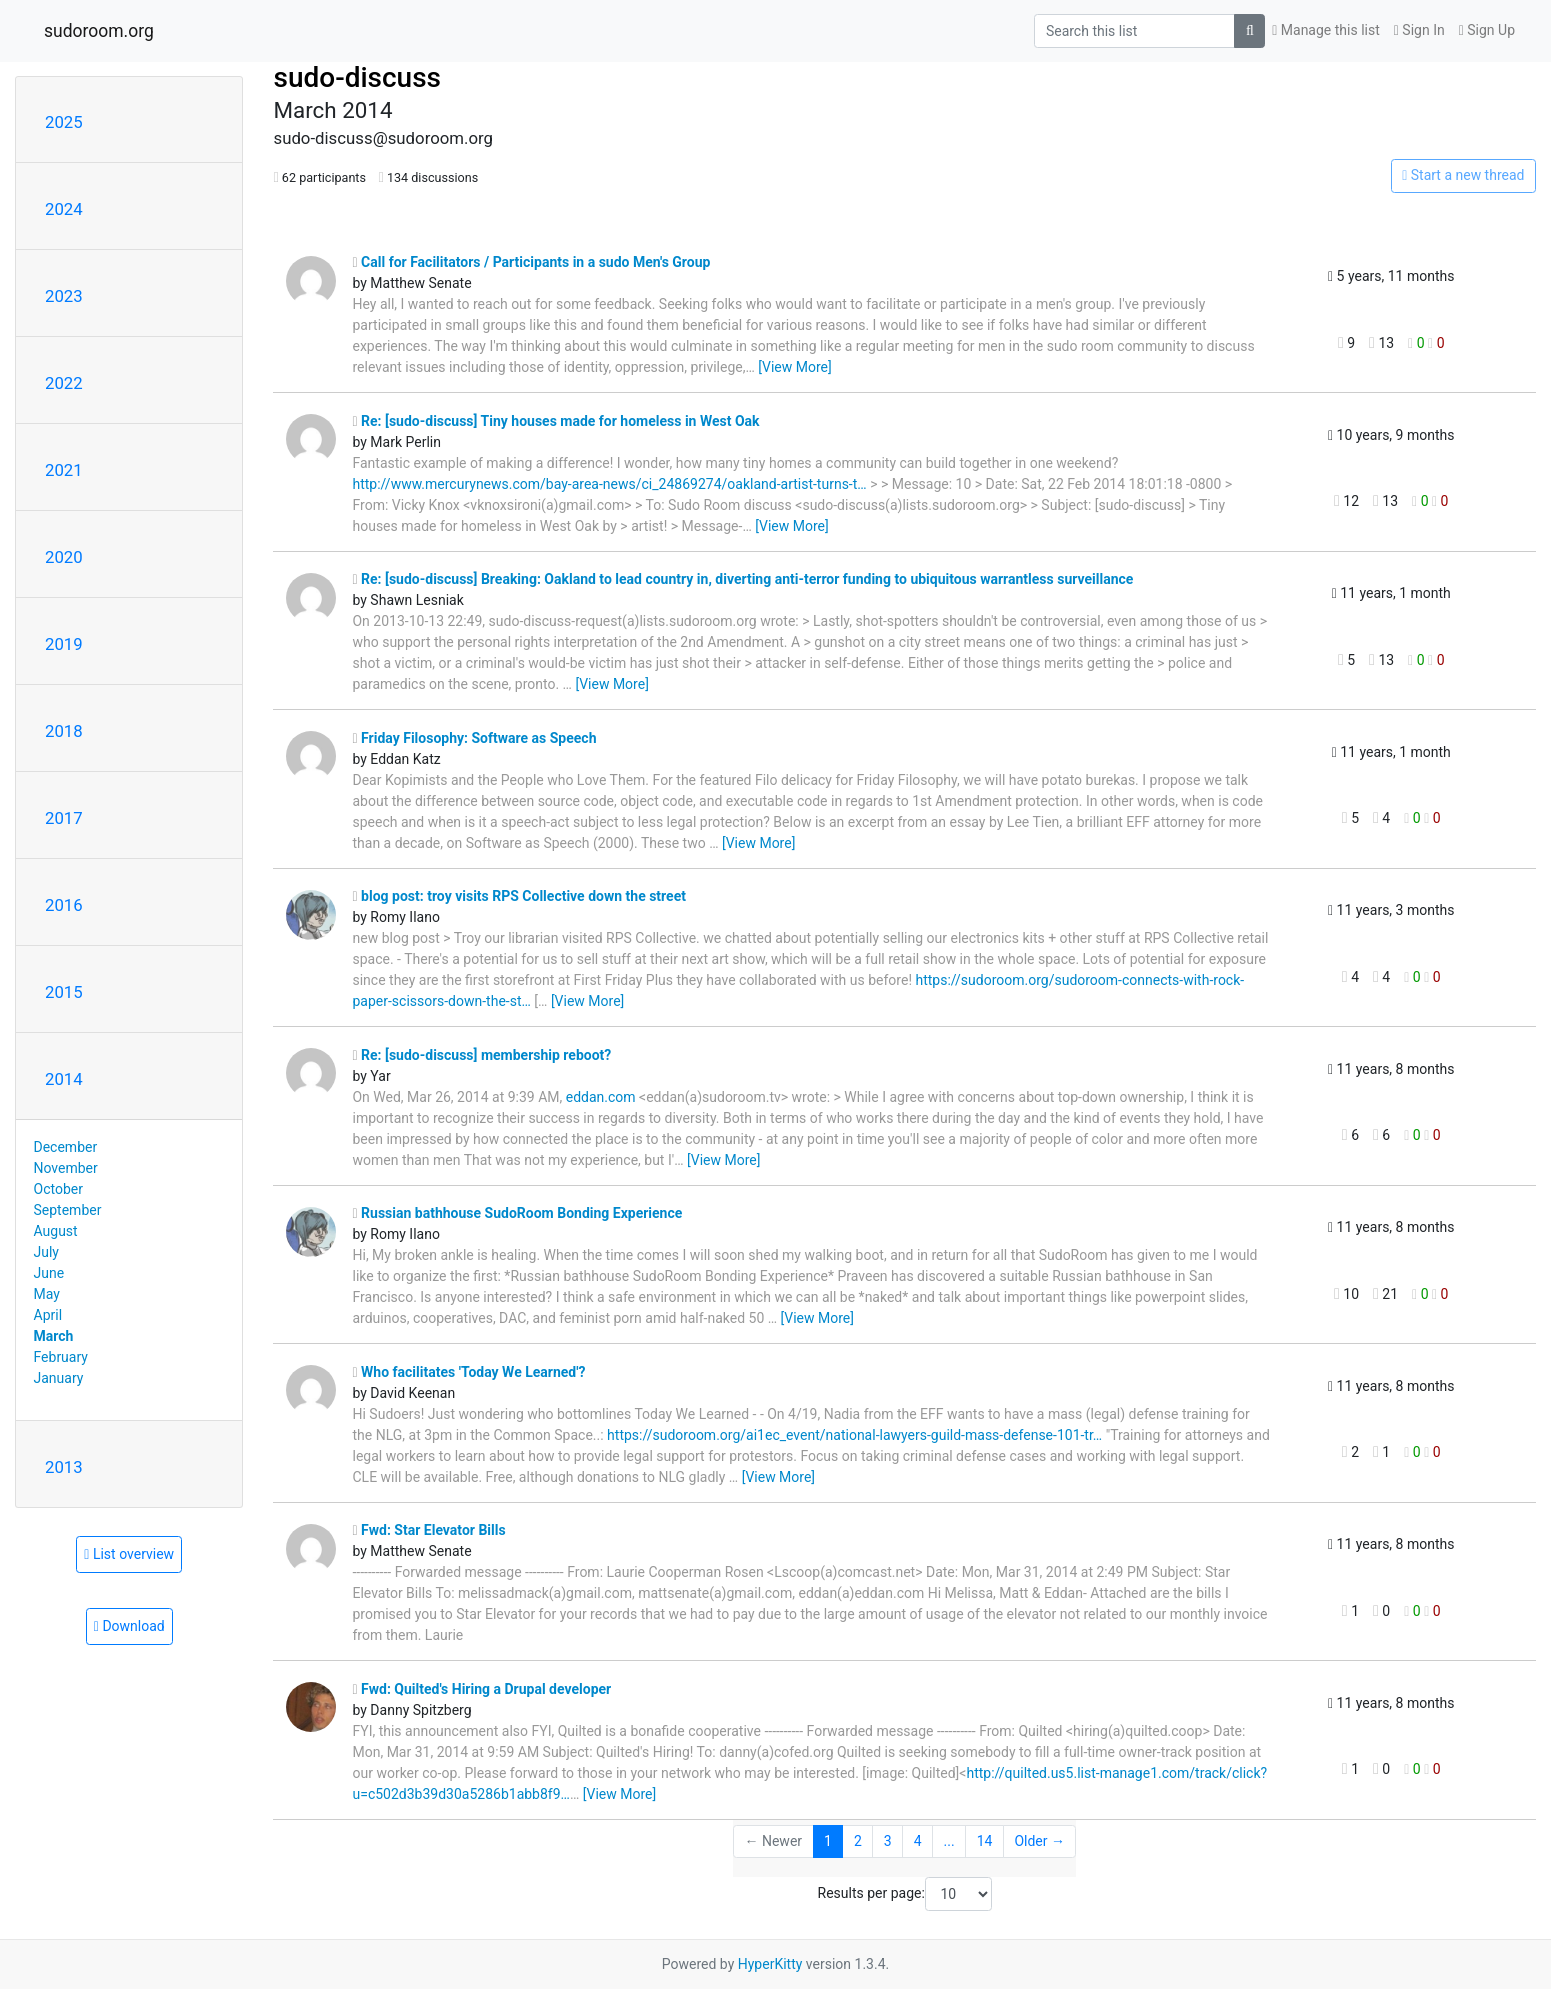 The width and height of the screenshot is (1551, 1989). What do you see at coordinates (68, 1210) in the screenshot?
I see `September` at bounding box center [68, 1210].